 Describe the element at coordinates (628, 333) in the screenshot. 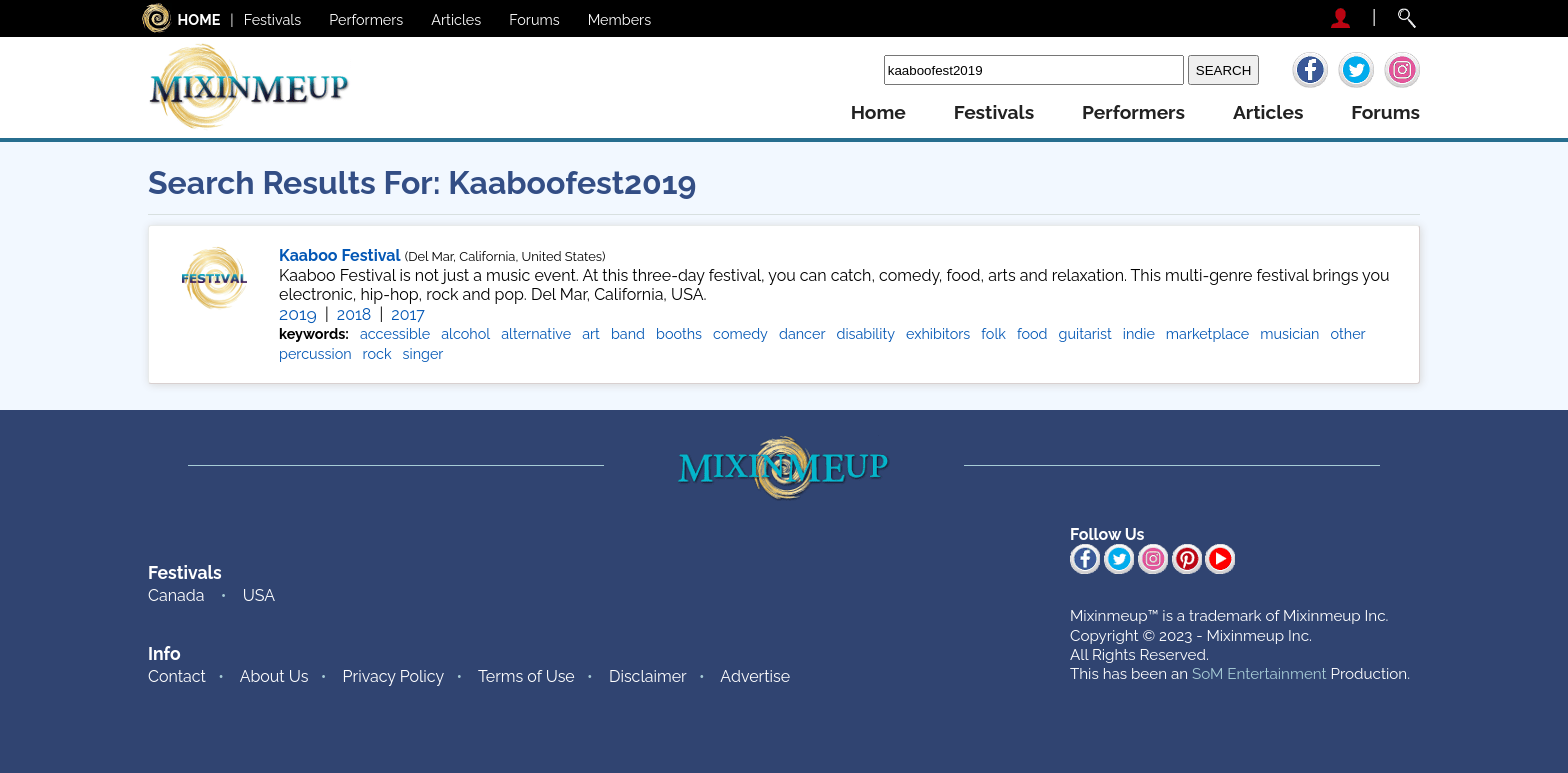

I see `band` at that location.